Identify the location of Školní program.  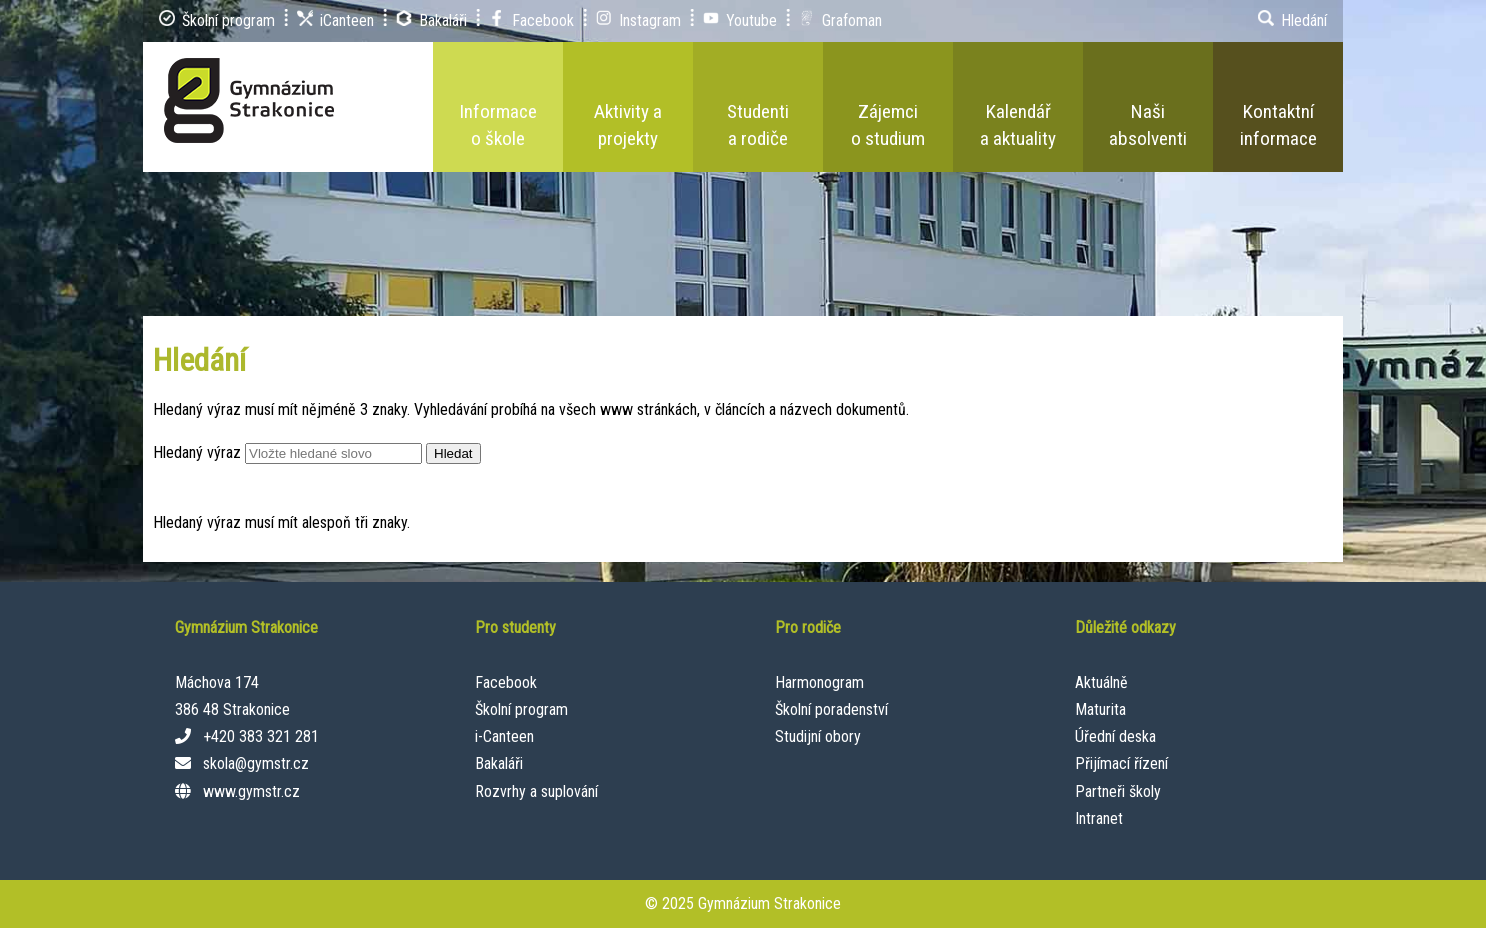
(521, 709).